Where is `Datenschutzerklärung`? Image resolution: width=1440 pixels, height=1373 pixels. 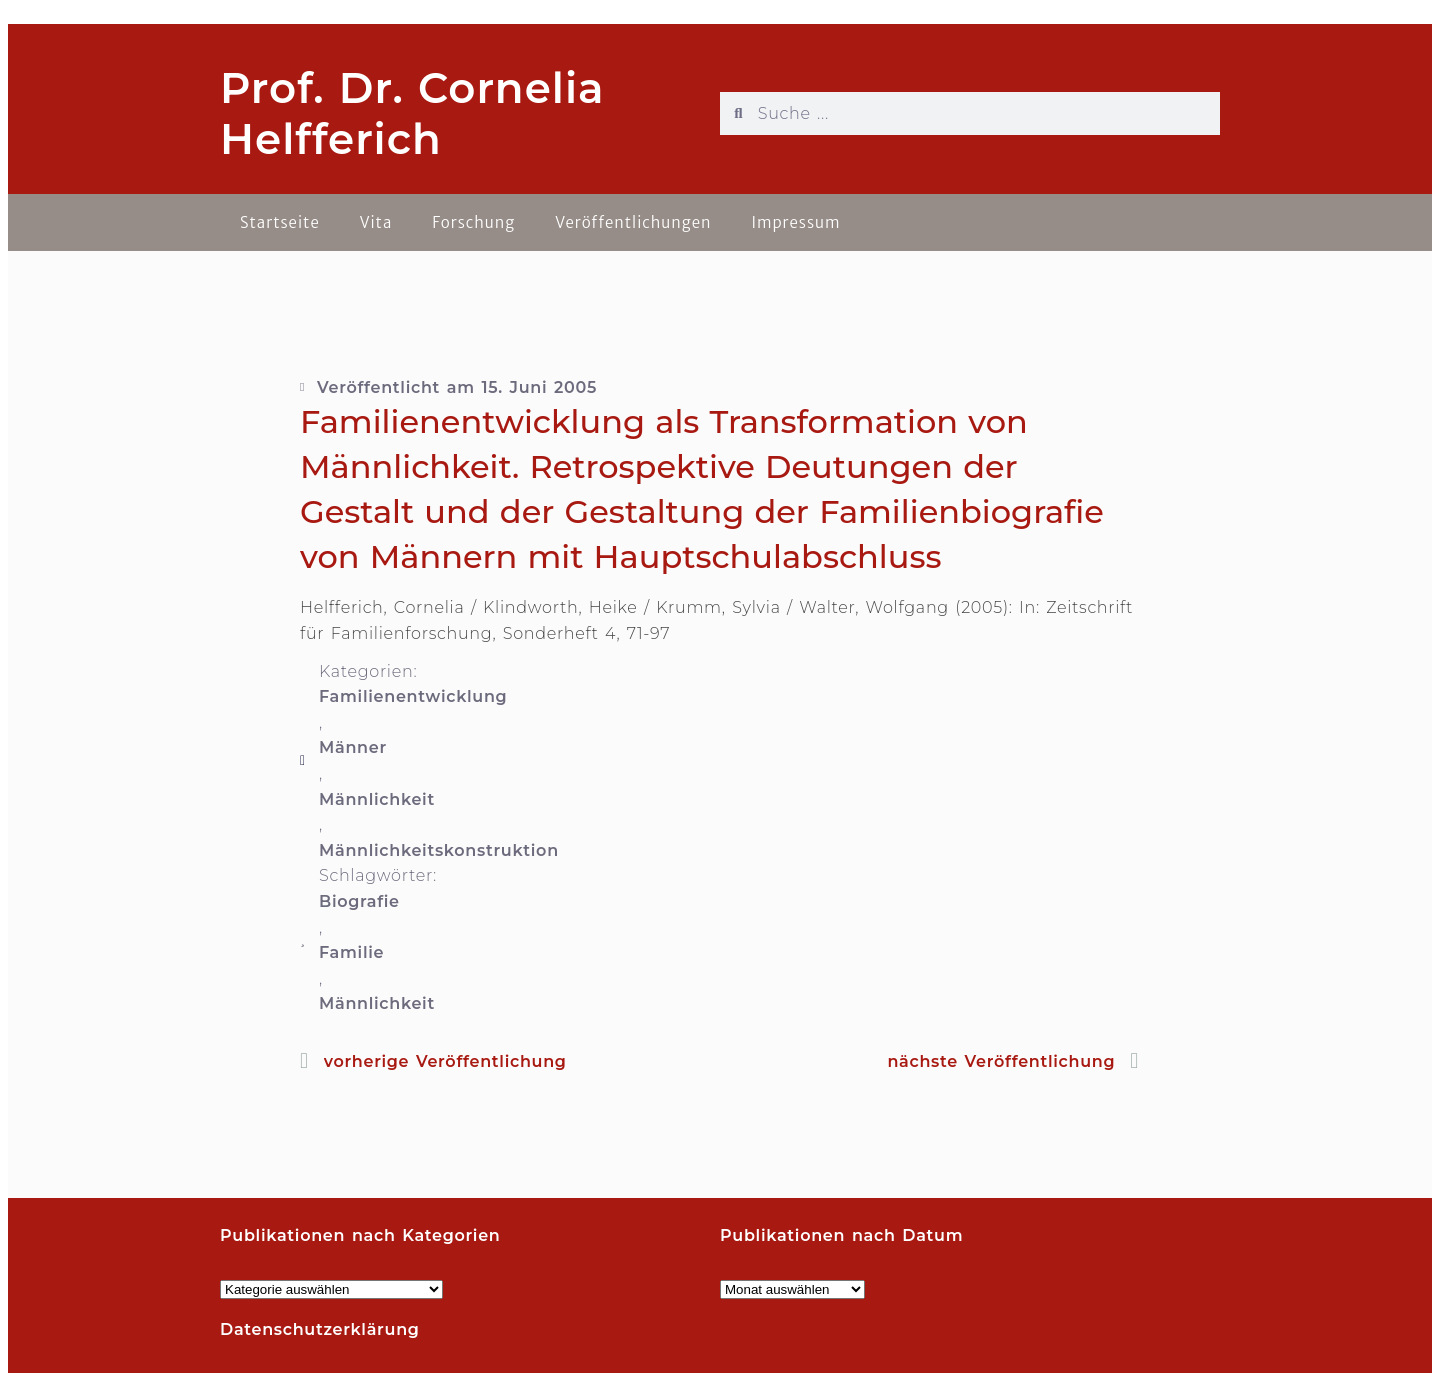
Datenschutzerklärung is located at coordinates (320, 1329).